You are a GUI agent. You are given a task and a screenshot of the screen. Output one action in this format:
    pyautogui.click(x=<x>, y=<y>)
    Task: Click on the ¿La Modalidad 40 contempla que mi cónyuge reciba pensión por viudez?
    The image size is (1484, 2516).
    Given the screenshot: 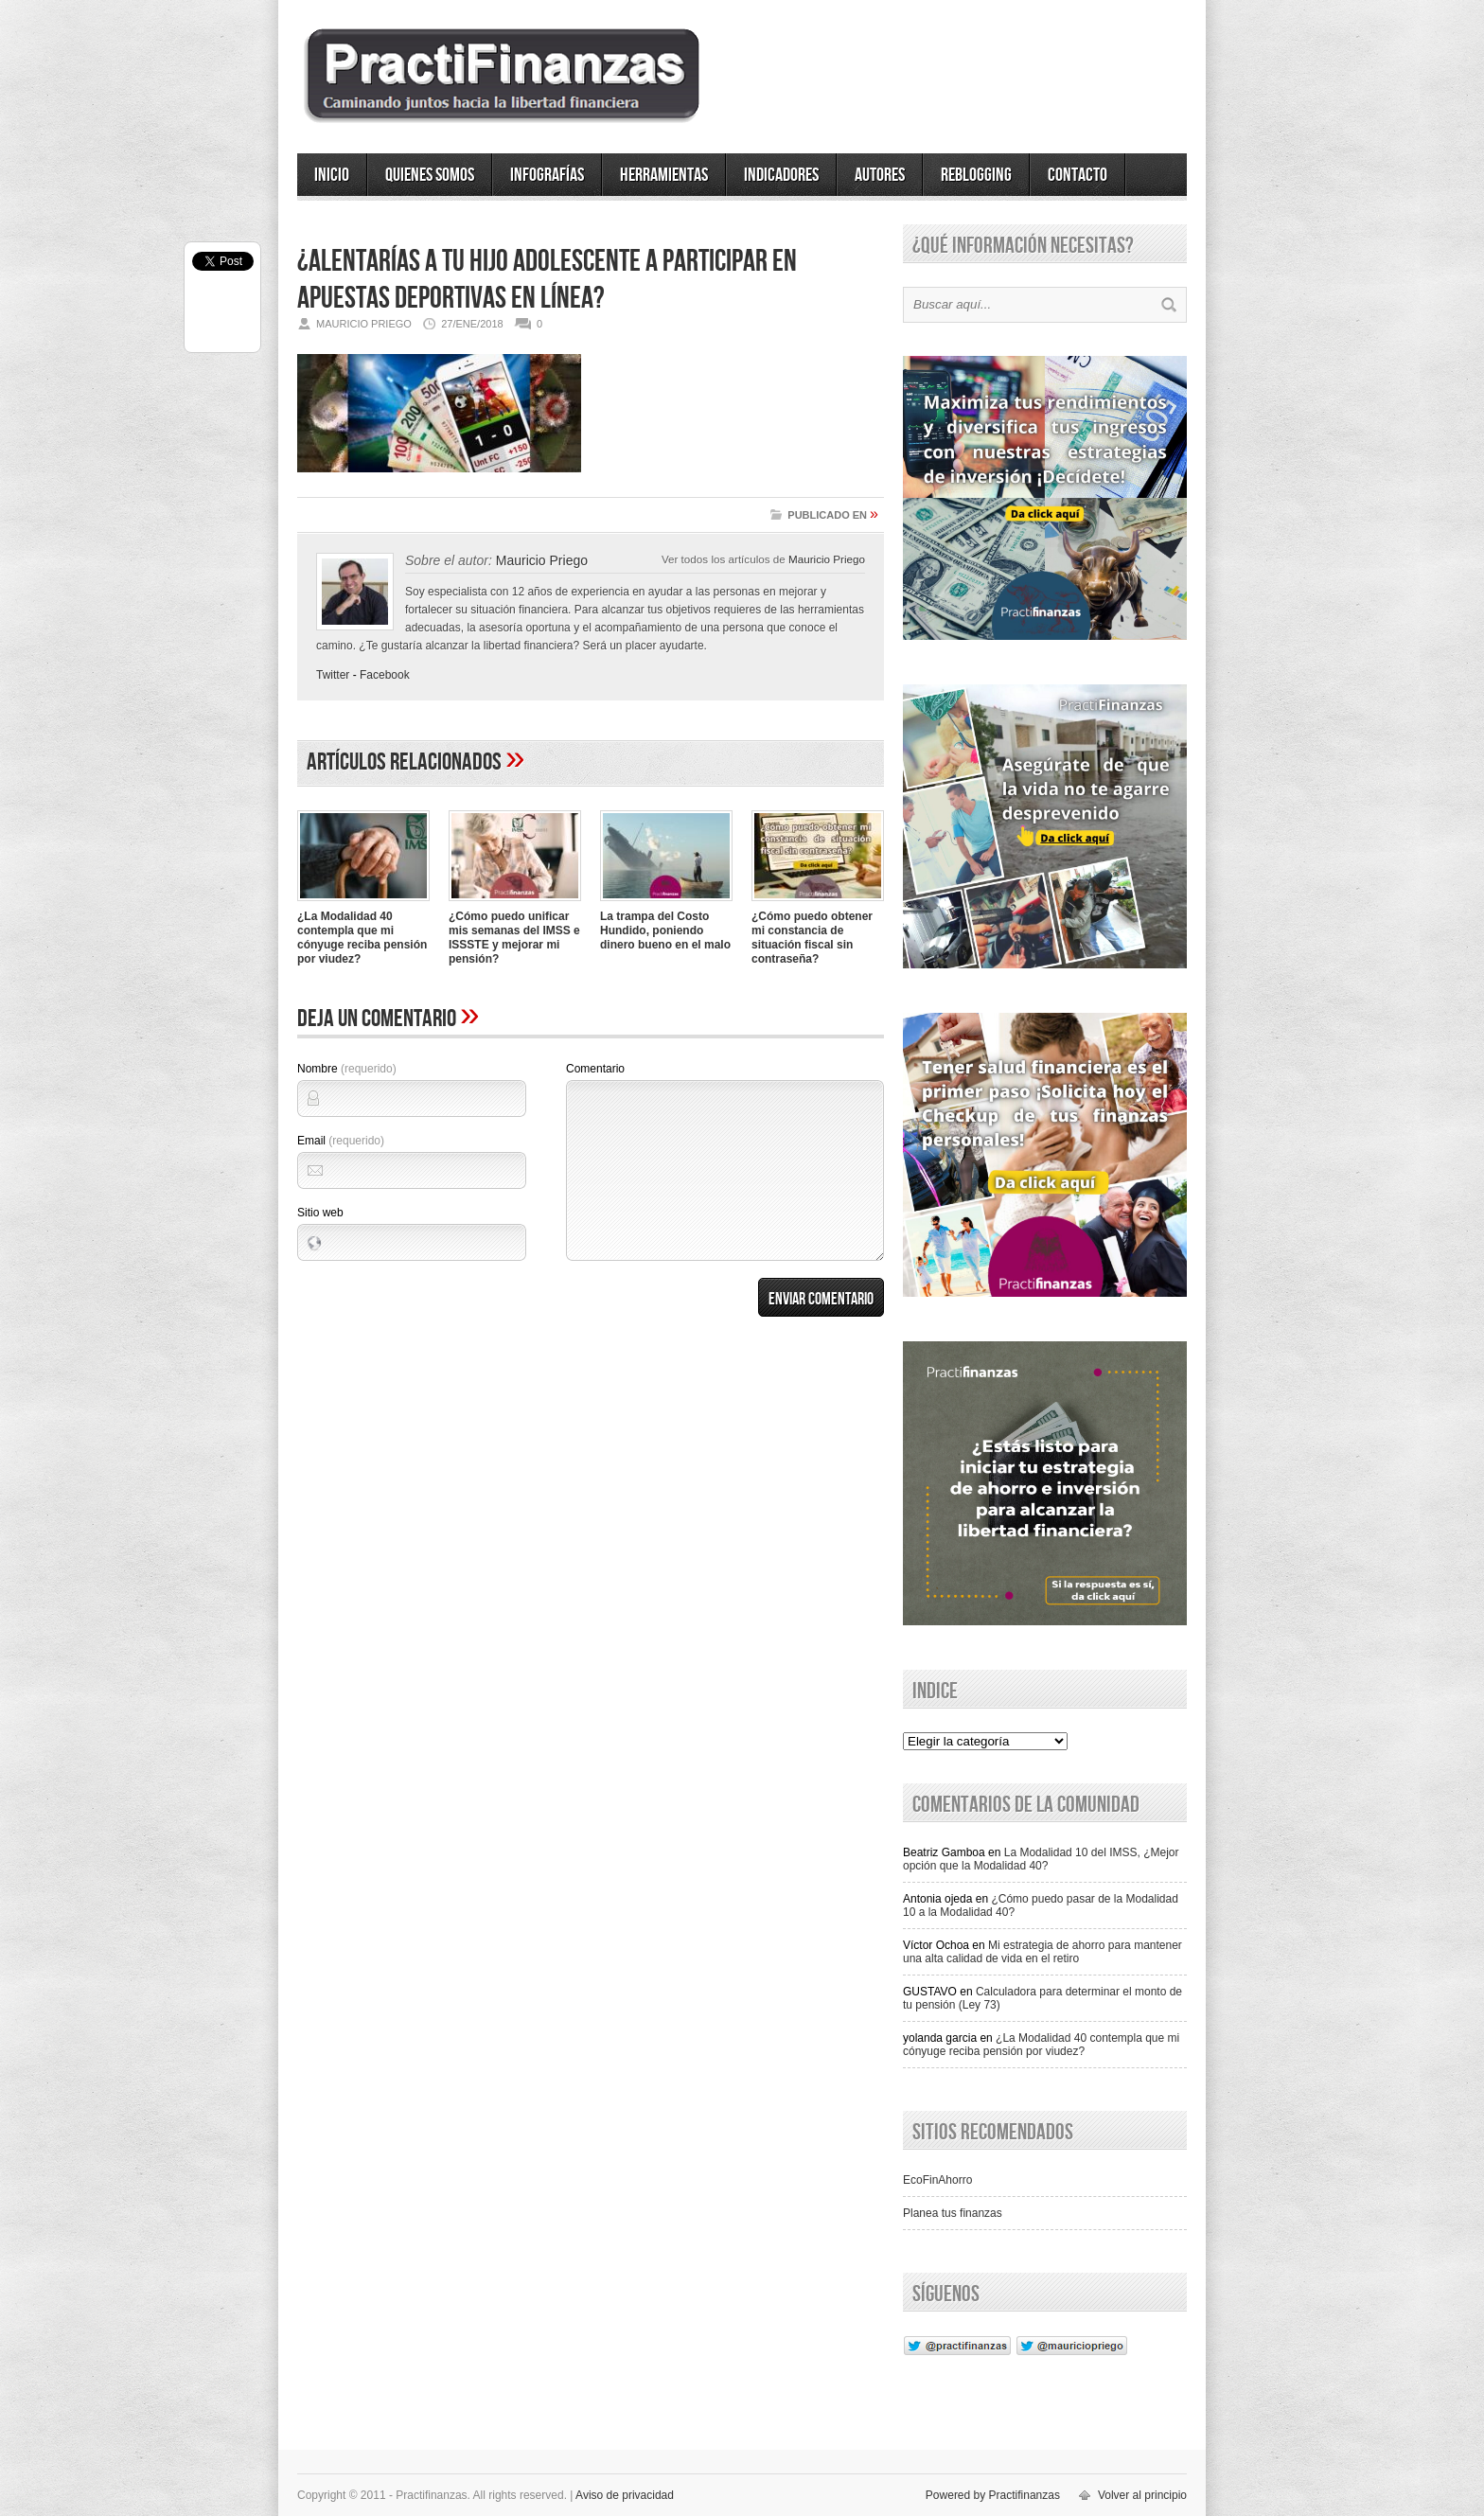 What is the action you would take?
    pyautogui.click(x=362, y=938)
    